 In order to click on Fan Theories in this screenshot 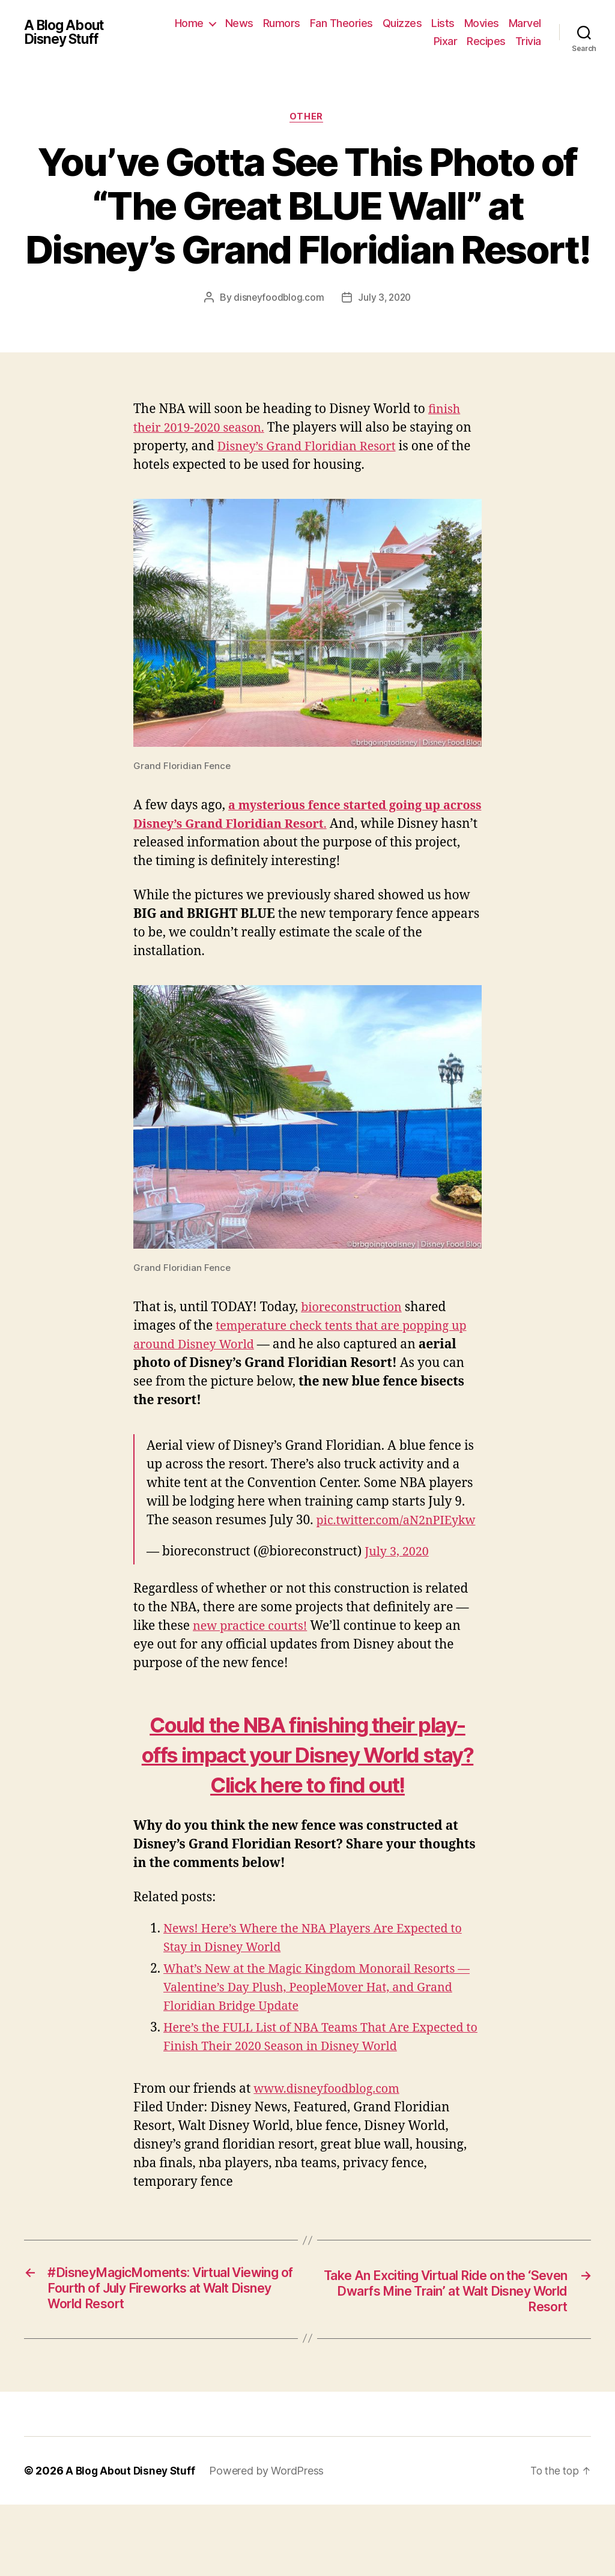, I will do `click(383, 23)`.